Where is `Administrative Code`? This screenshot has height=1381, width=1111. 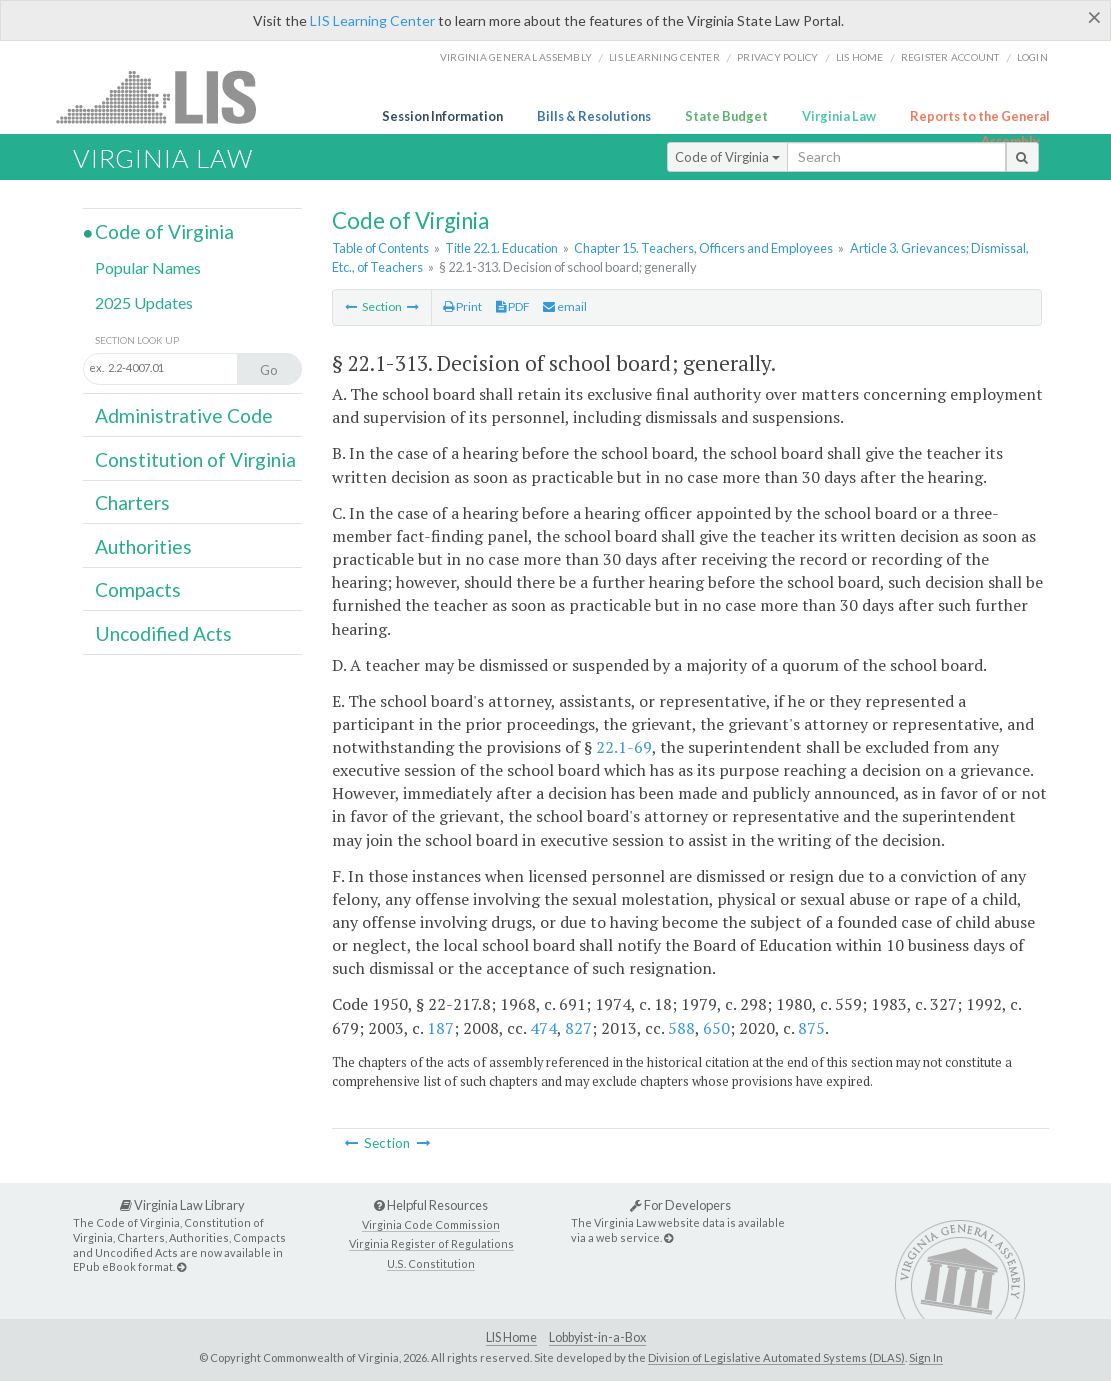 Administrative Code is located at coordinates (184, 415).